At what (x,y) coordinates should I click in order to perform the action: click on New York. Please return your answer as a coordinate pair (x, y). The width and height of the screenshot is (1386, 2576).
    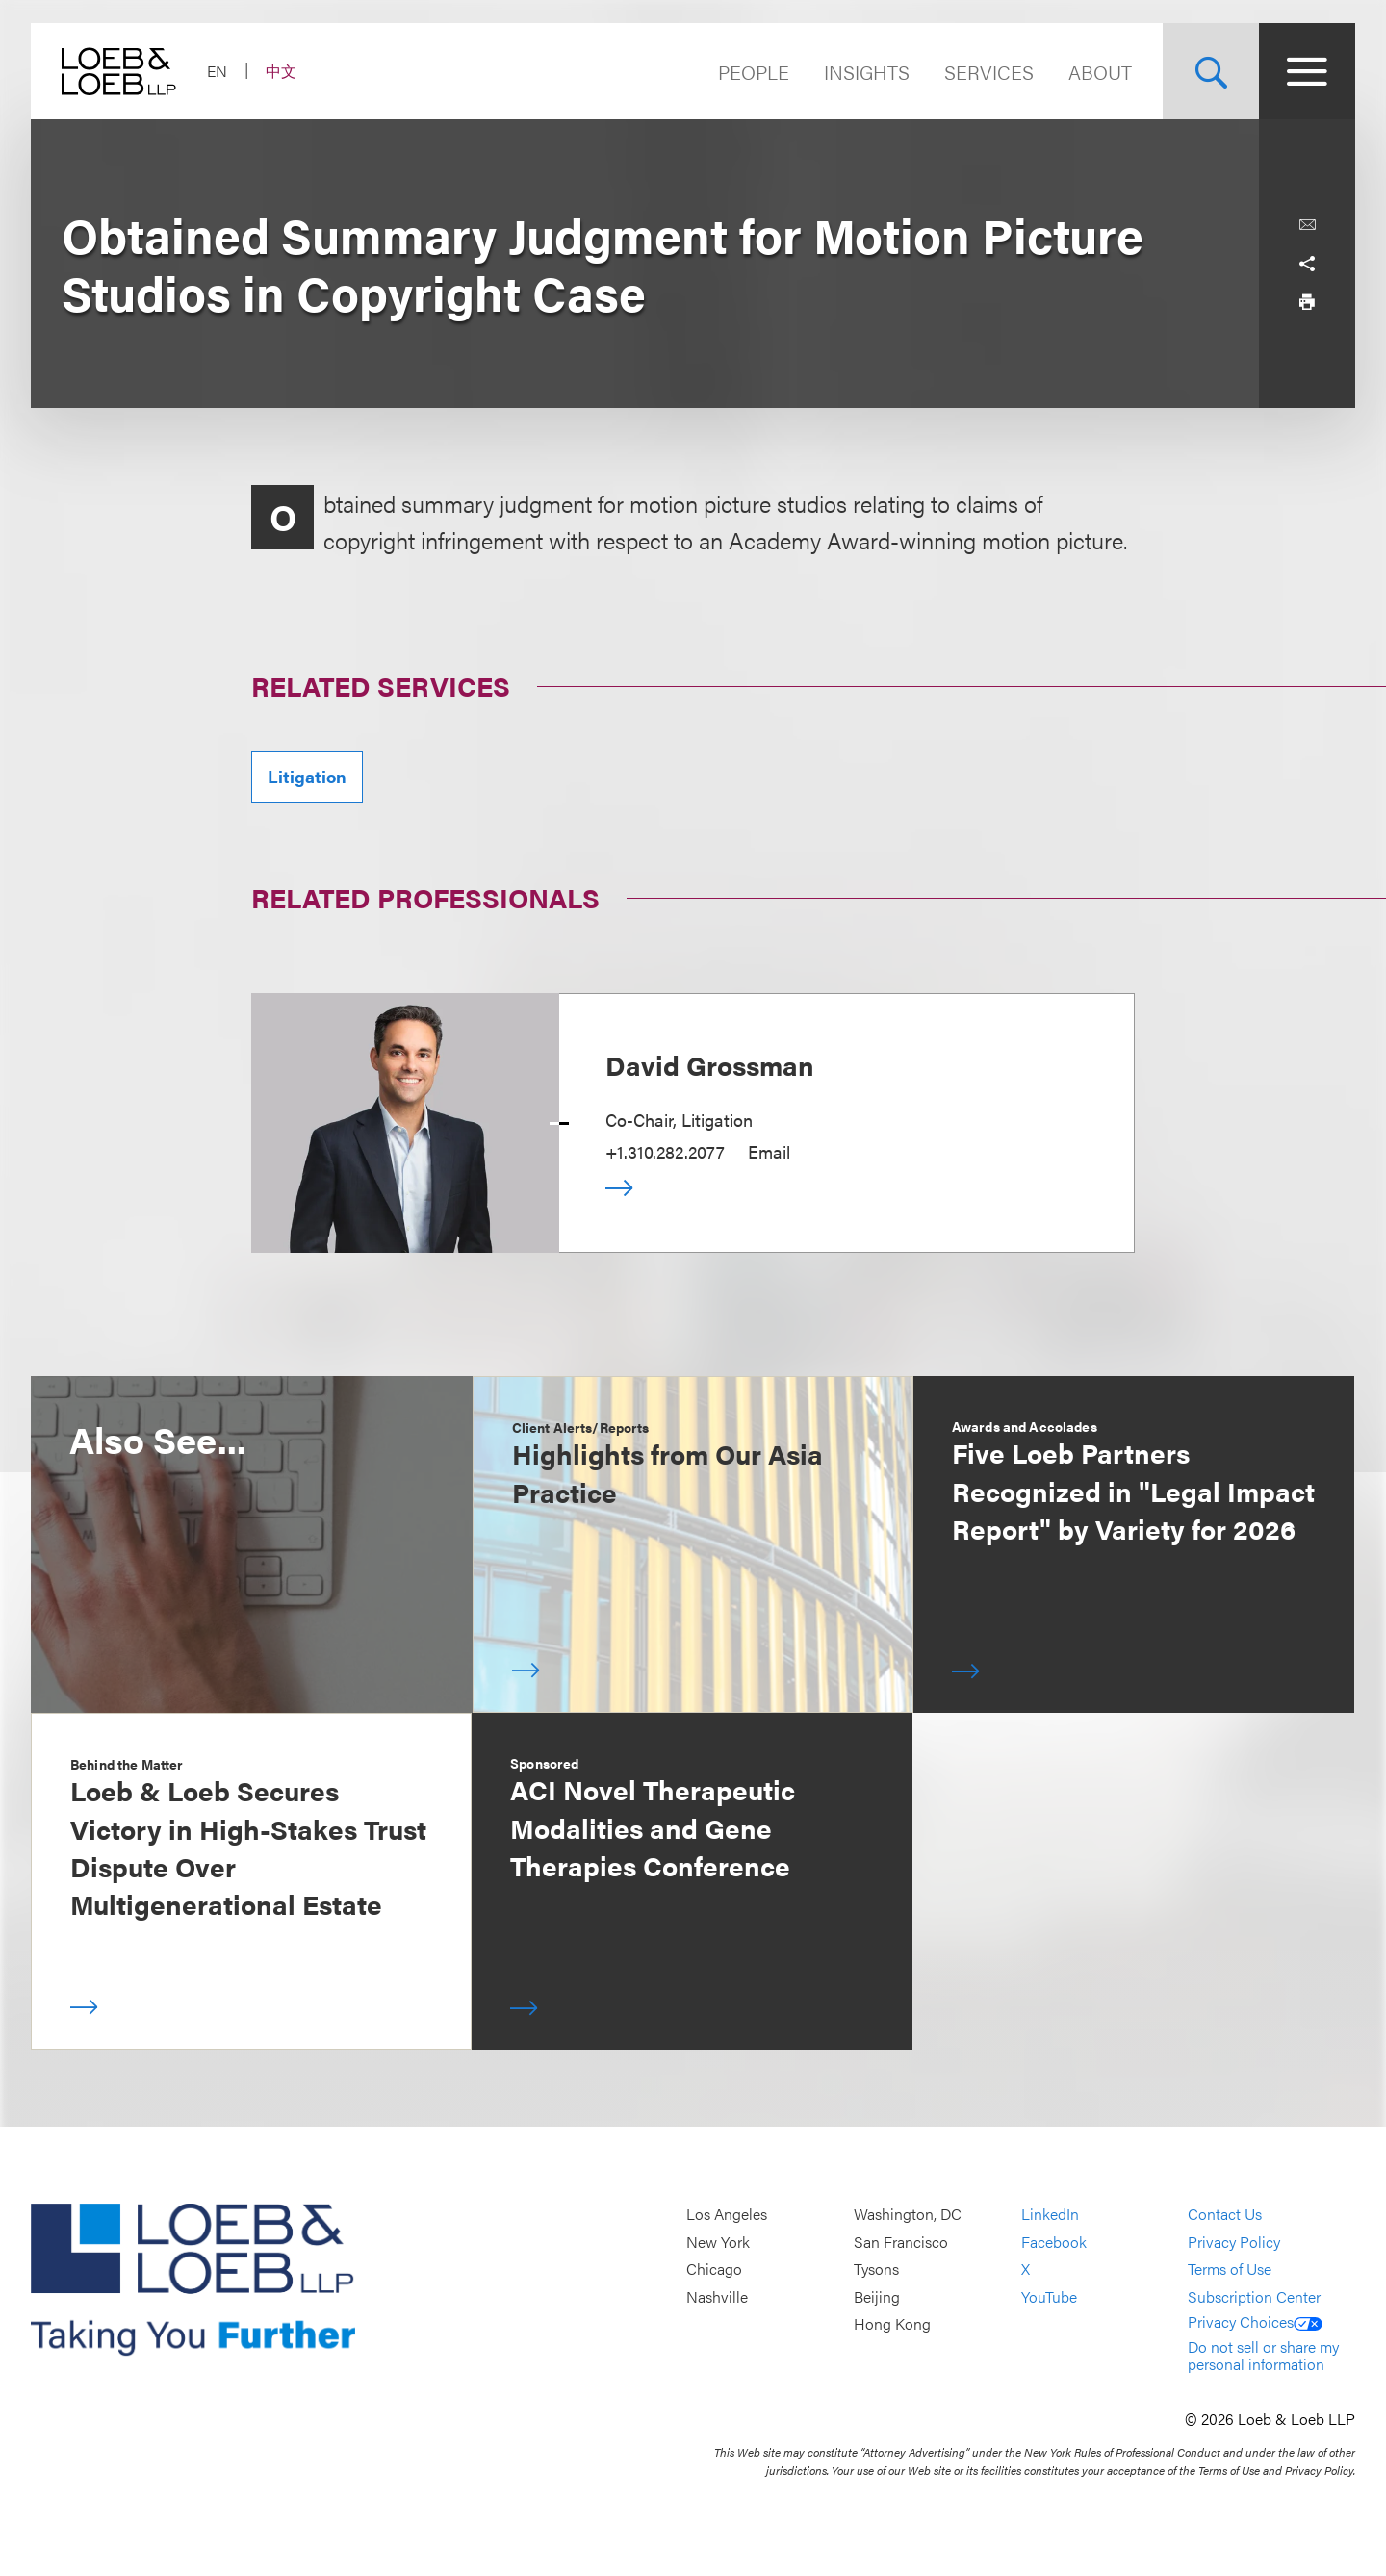
    Looking at the image, I should click on (718, 2242).